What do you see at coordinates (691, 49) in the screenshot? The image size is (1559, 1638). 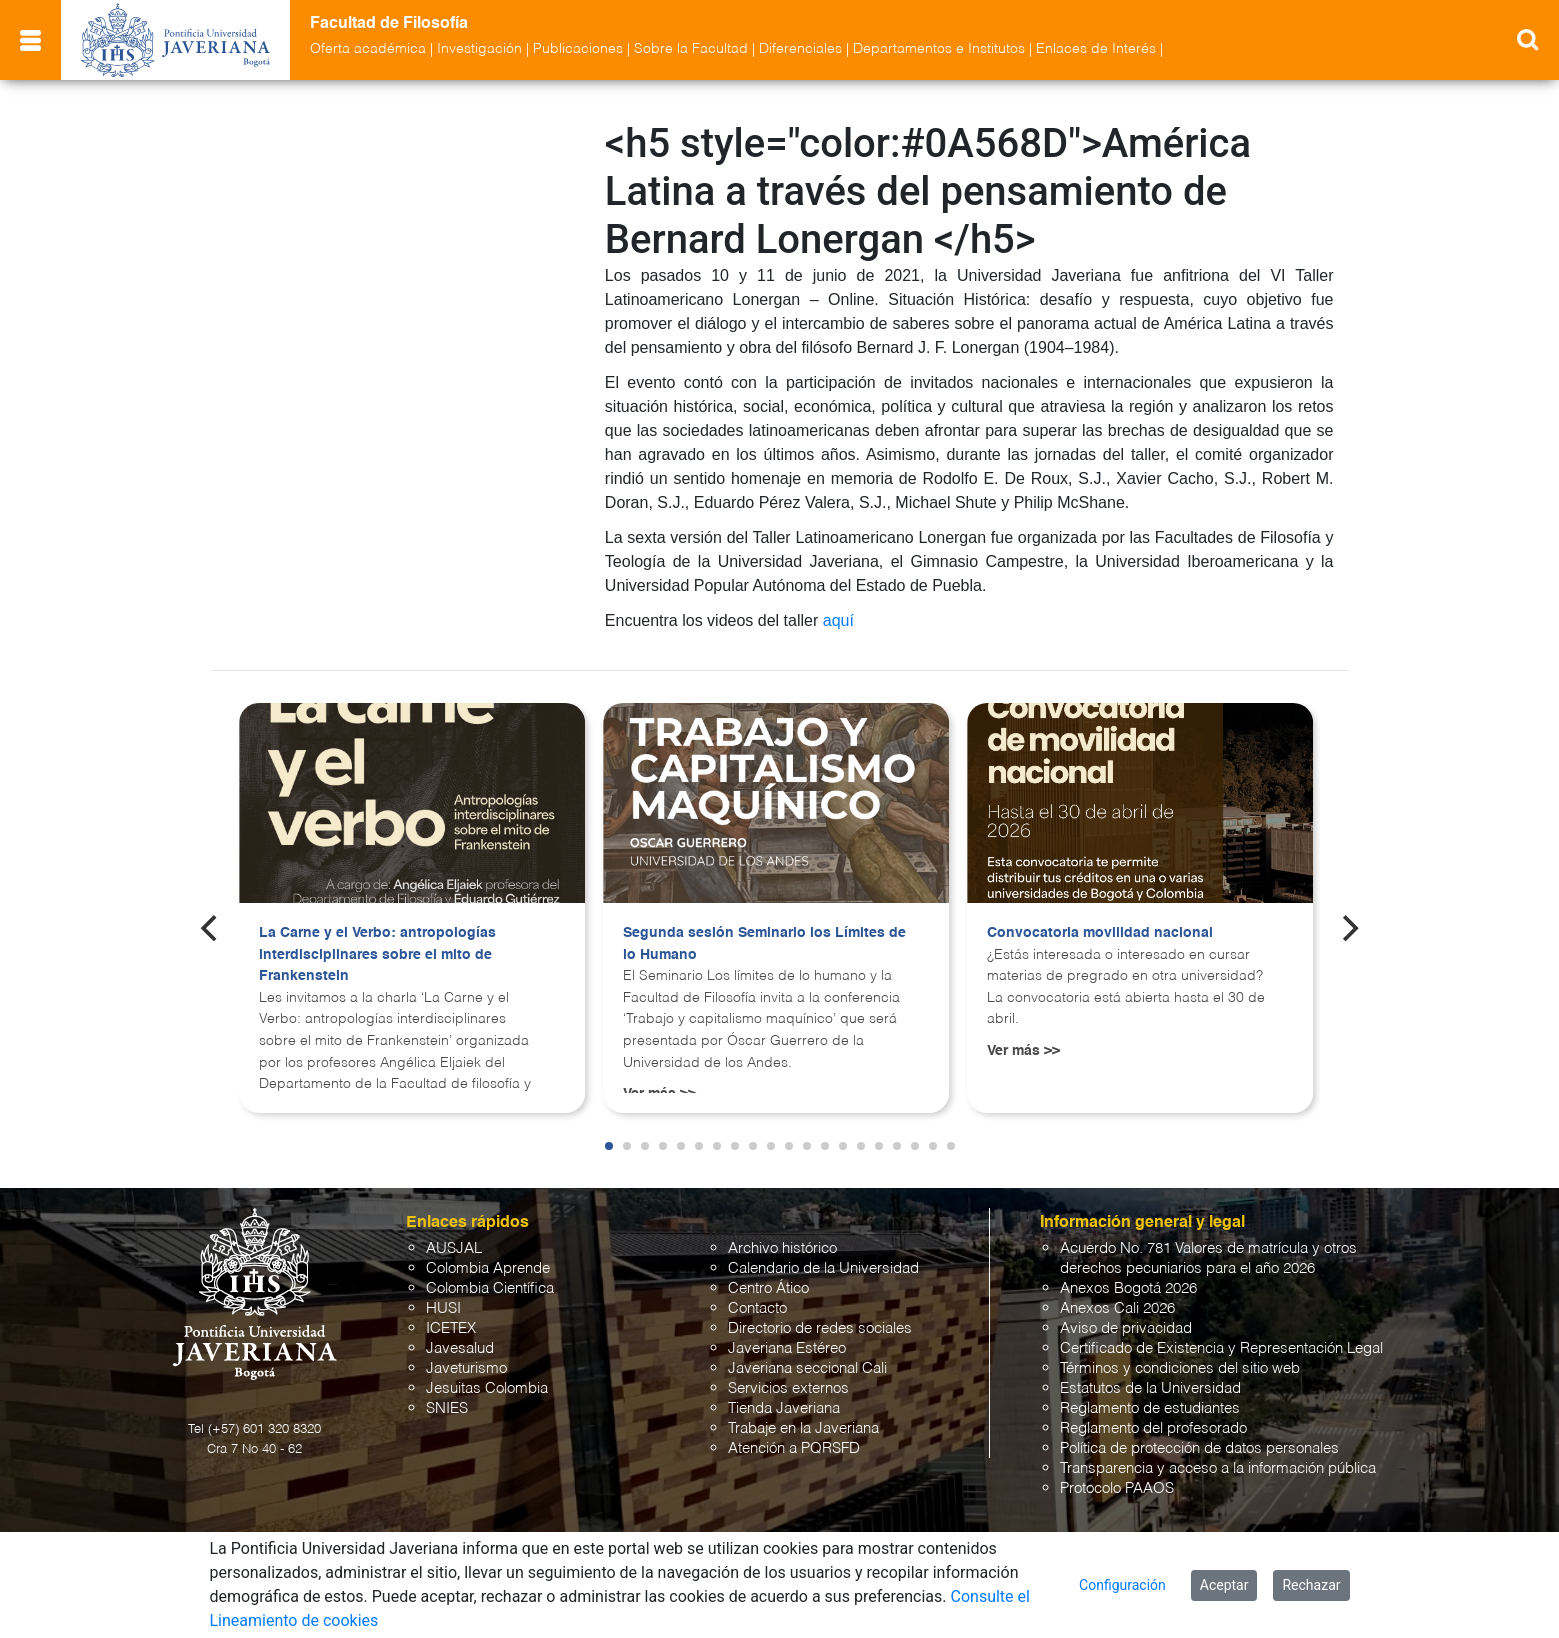 I see `Sobre la Facultad` at bounding box center [691, 49].